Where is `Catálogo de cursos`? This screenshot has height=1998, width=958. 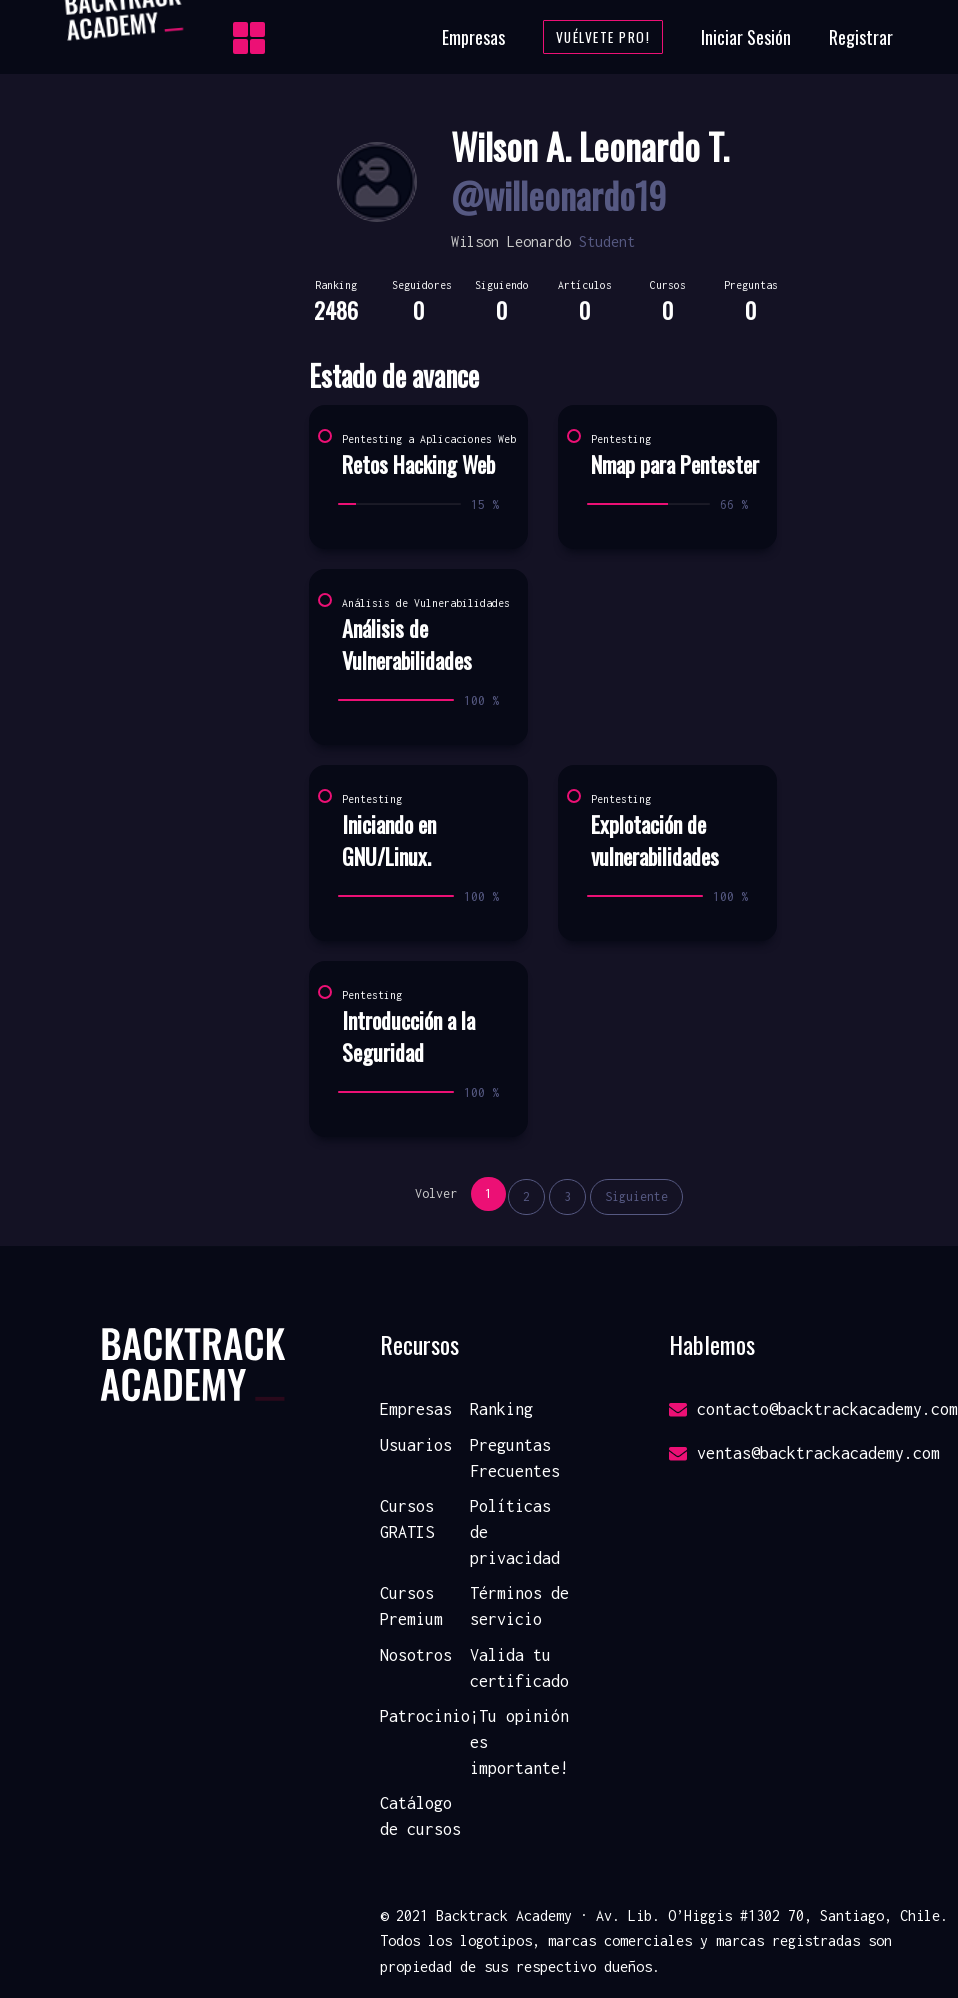
Catálogo de cursos is located at coordinates (420, 1816).